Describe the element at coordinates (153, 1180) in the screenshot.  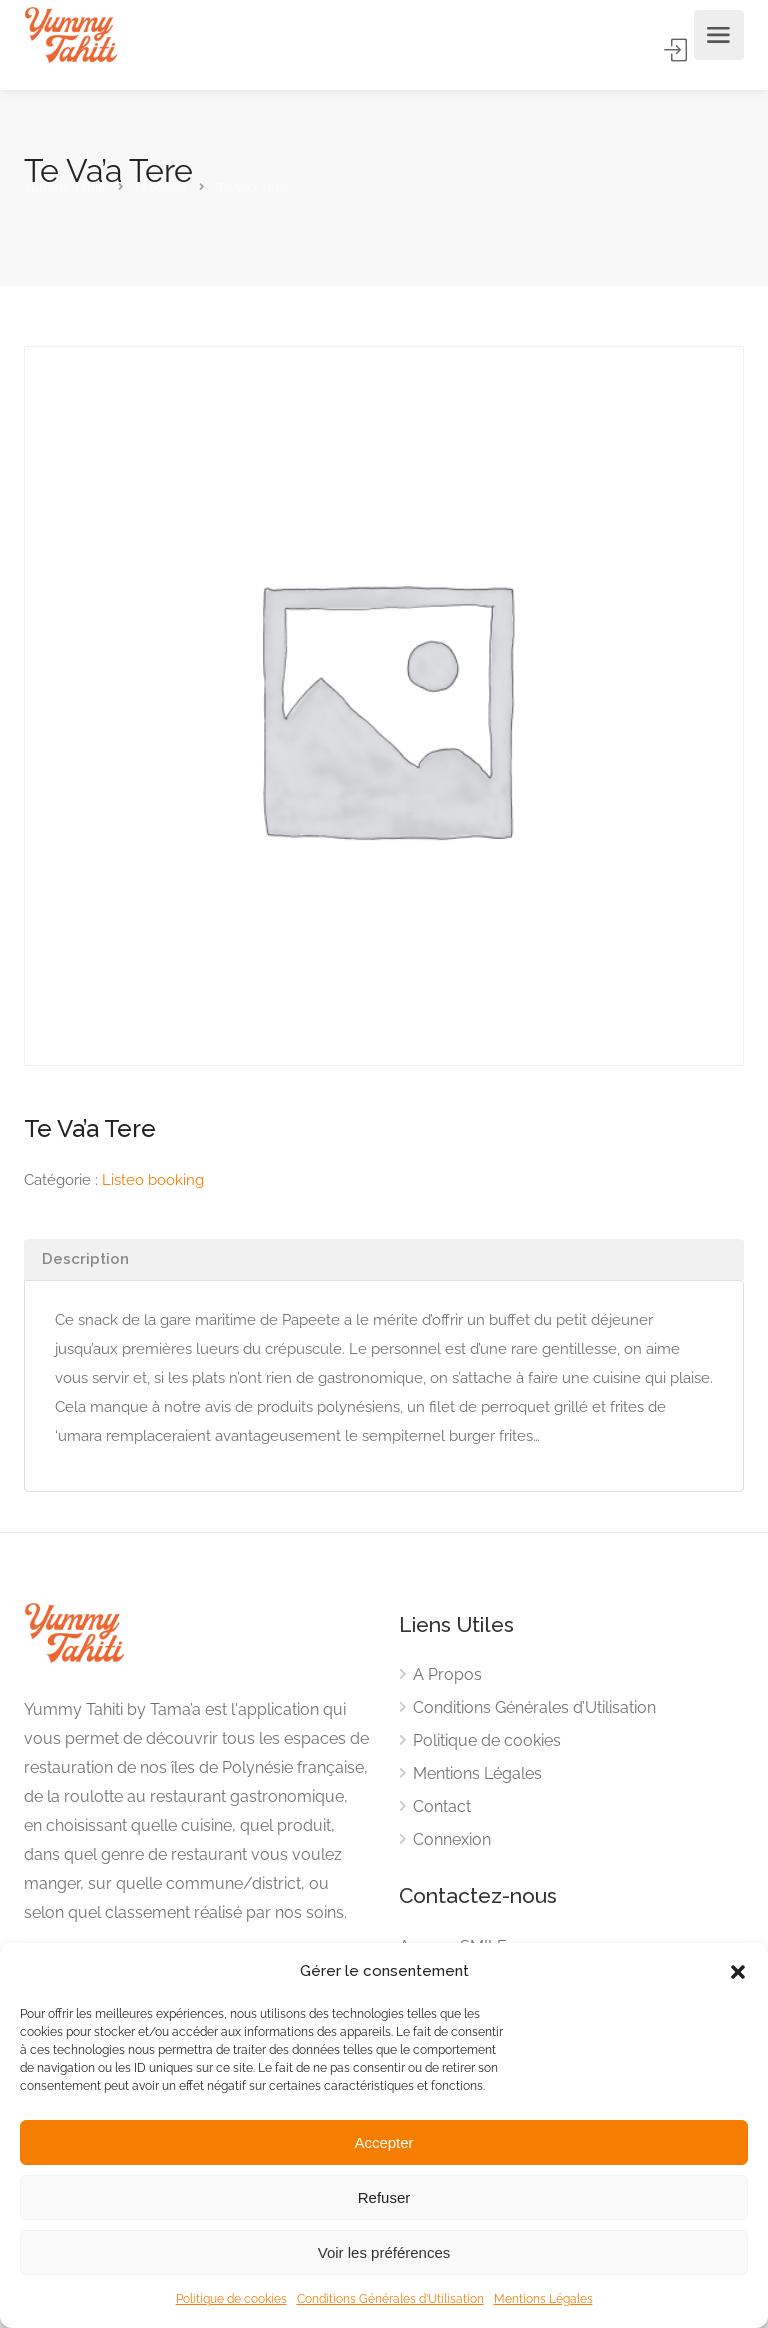
I see `Listeo booking` at that location.